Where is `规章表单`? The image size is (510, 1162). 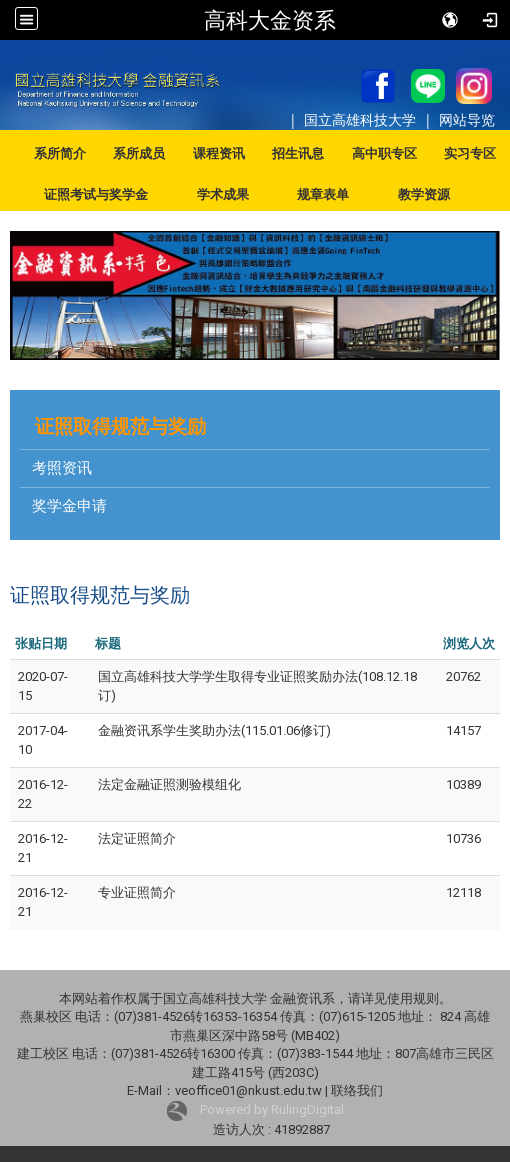
规章表单 is located at coordinates (323, 194).